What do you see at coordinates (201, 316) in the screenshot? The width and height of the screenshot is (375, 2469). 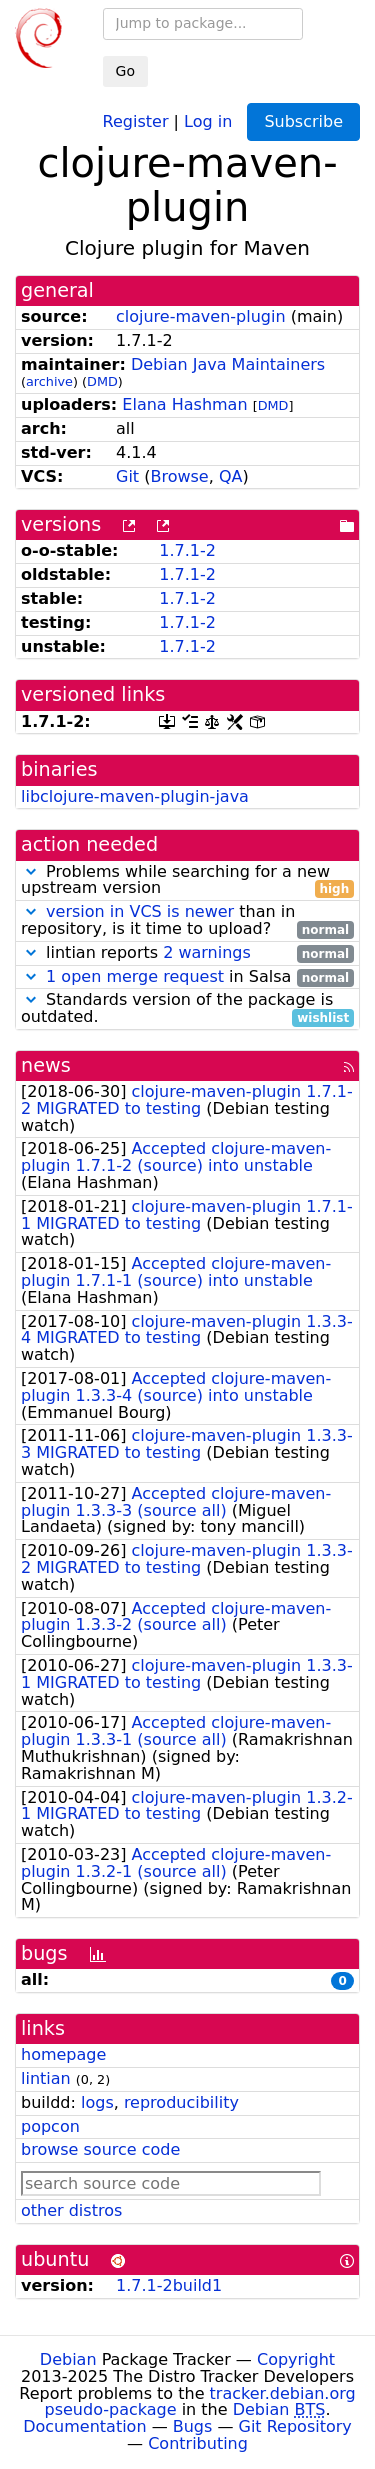 I see `clojure-maven-plugin` at bounding box center [201, 316].